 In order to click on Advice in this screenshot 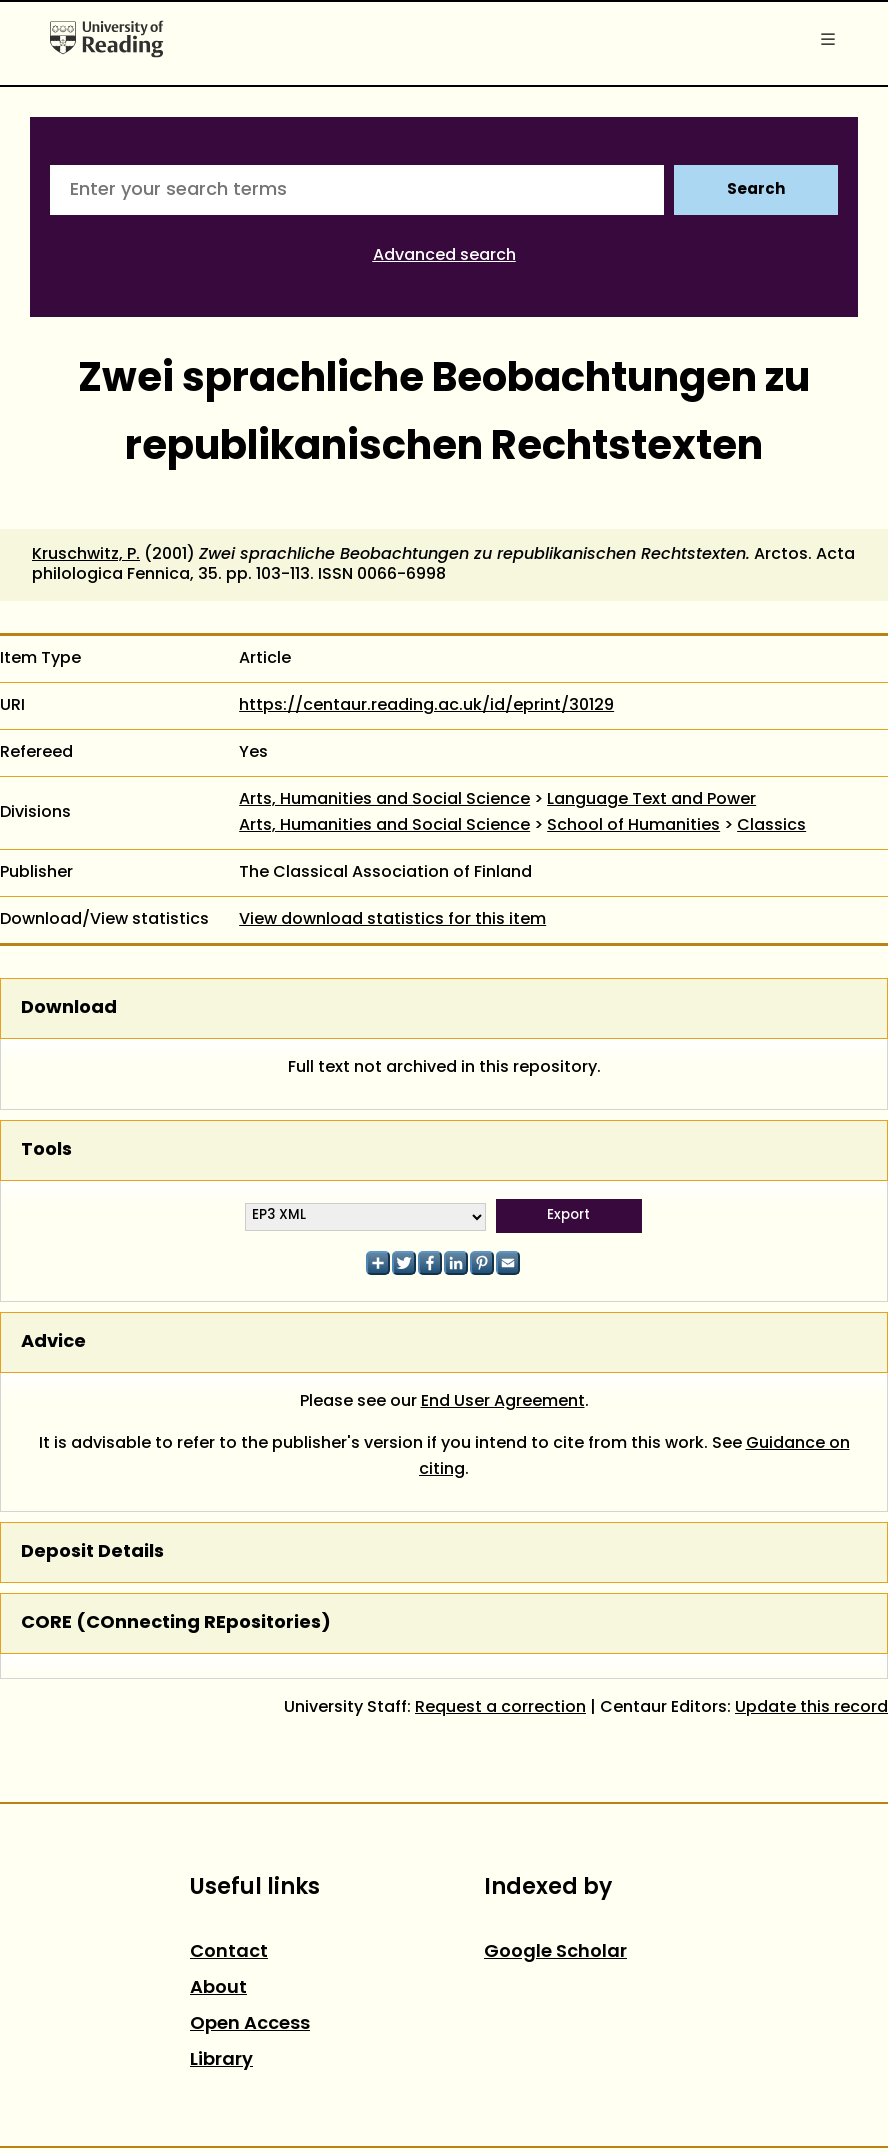, I will do `click(53, 1342)`.